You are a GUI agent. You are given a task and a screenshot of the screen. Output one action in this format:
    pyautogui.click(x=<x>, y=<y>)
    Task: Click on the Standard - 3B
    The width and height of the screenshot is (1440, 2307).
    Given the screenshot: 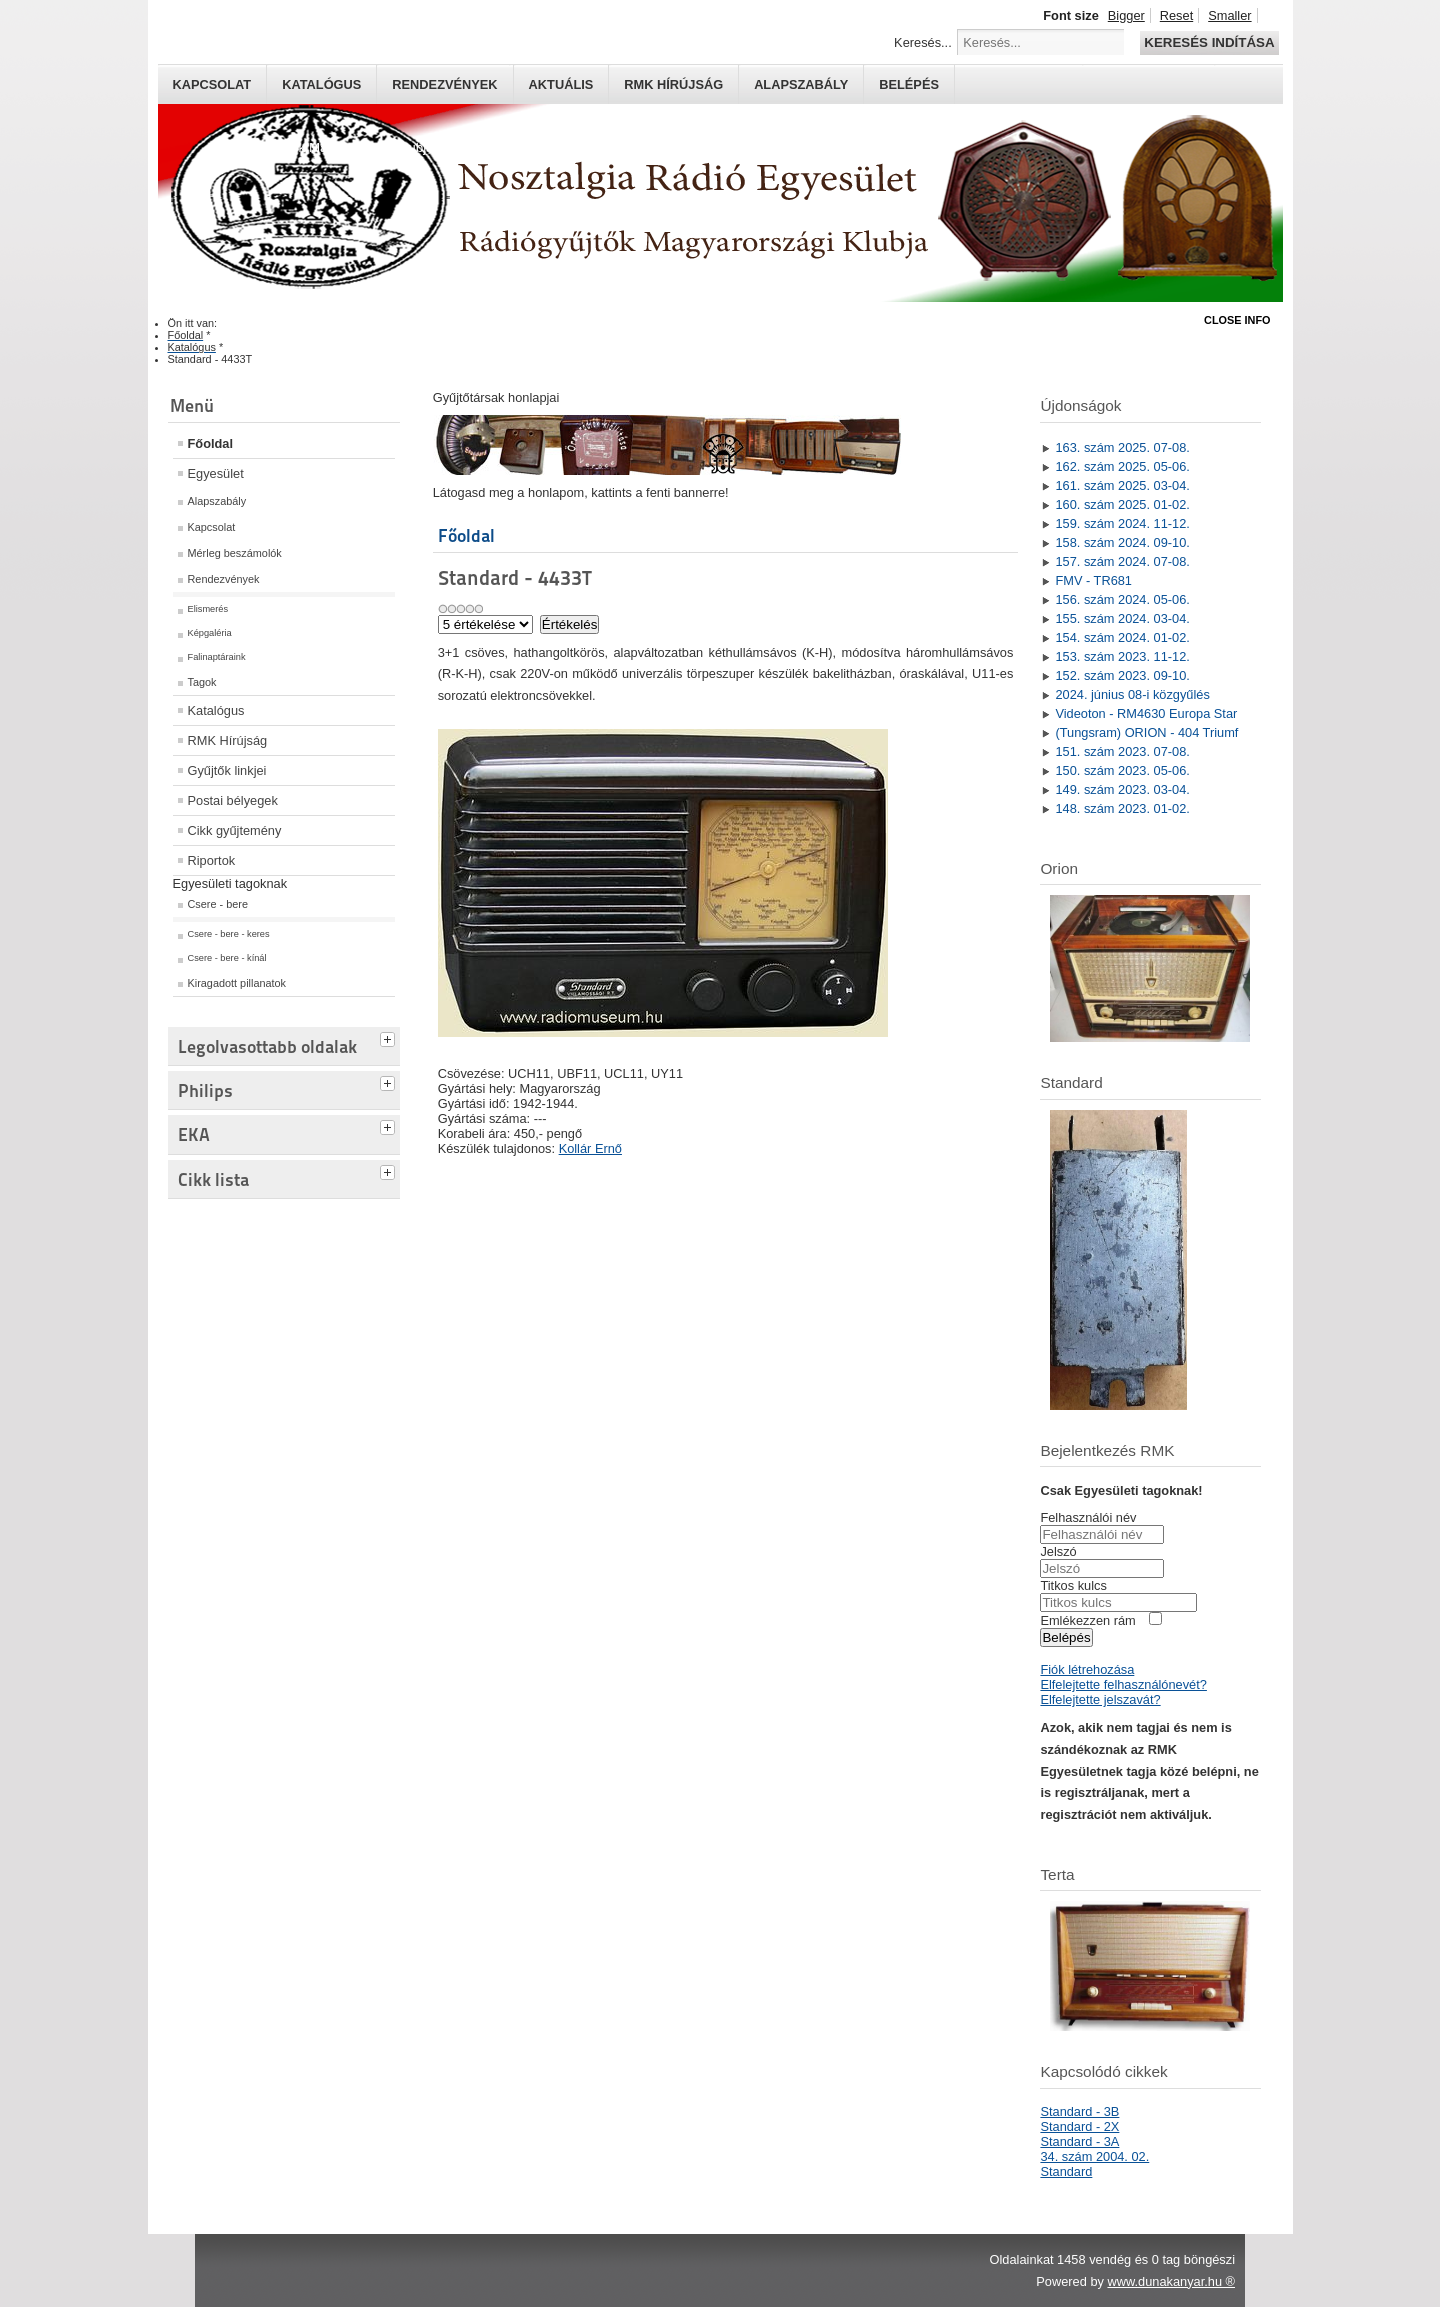 What is the action you would take?
    pyautogui.click(x=1079, y=2111)
    